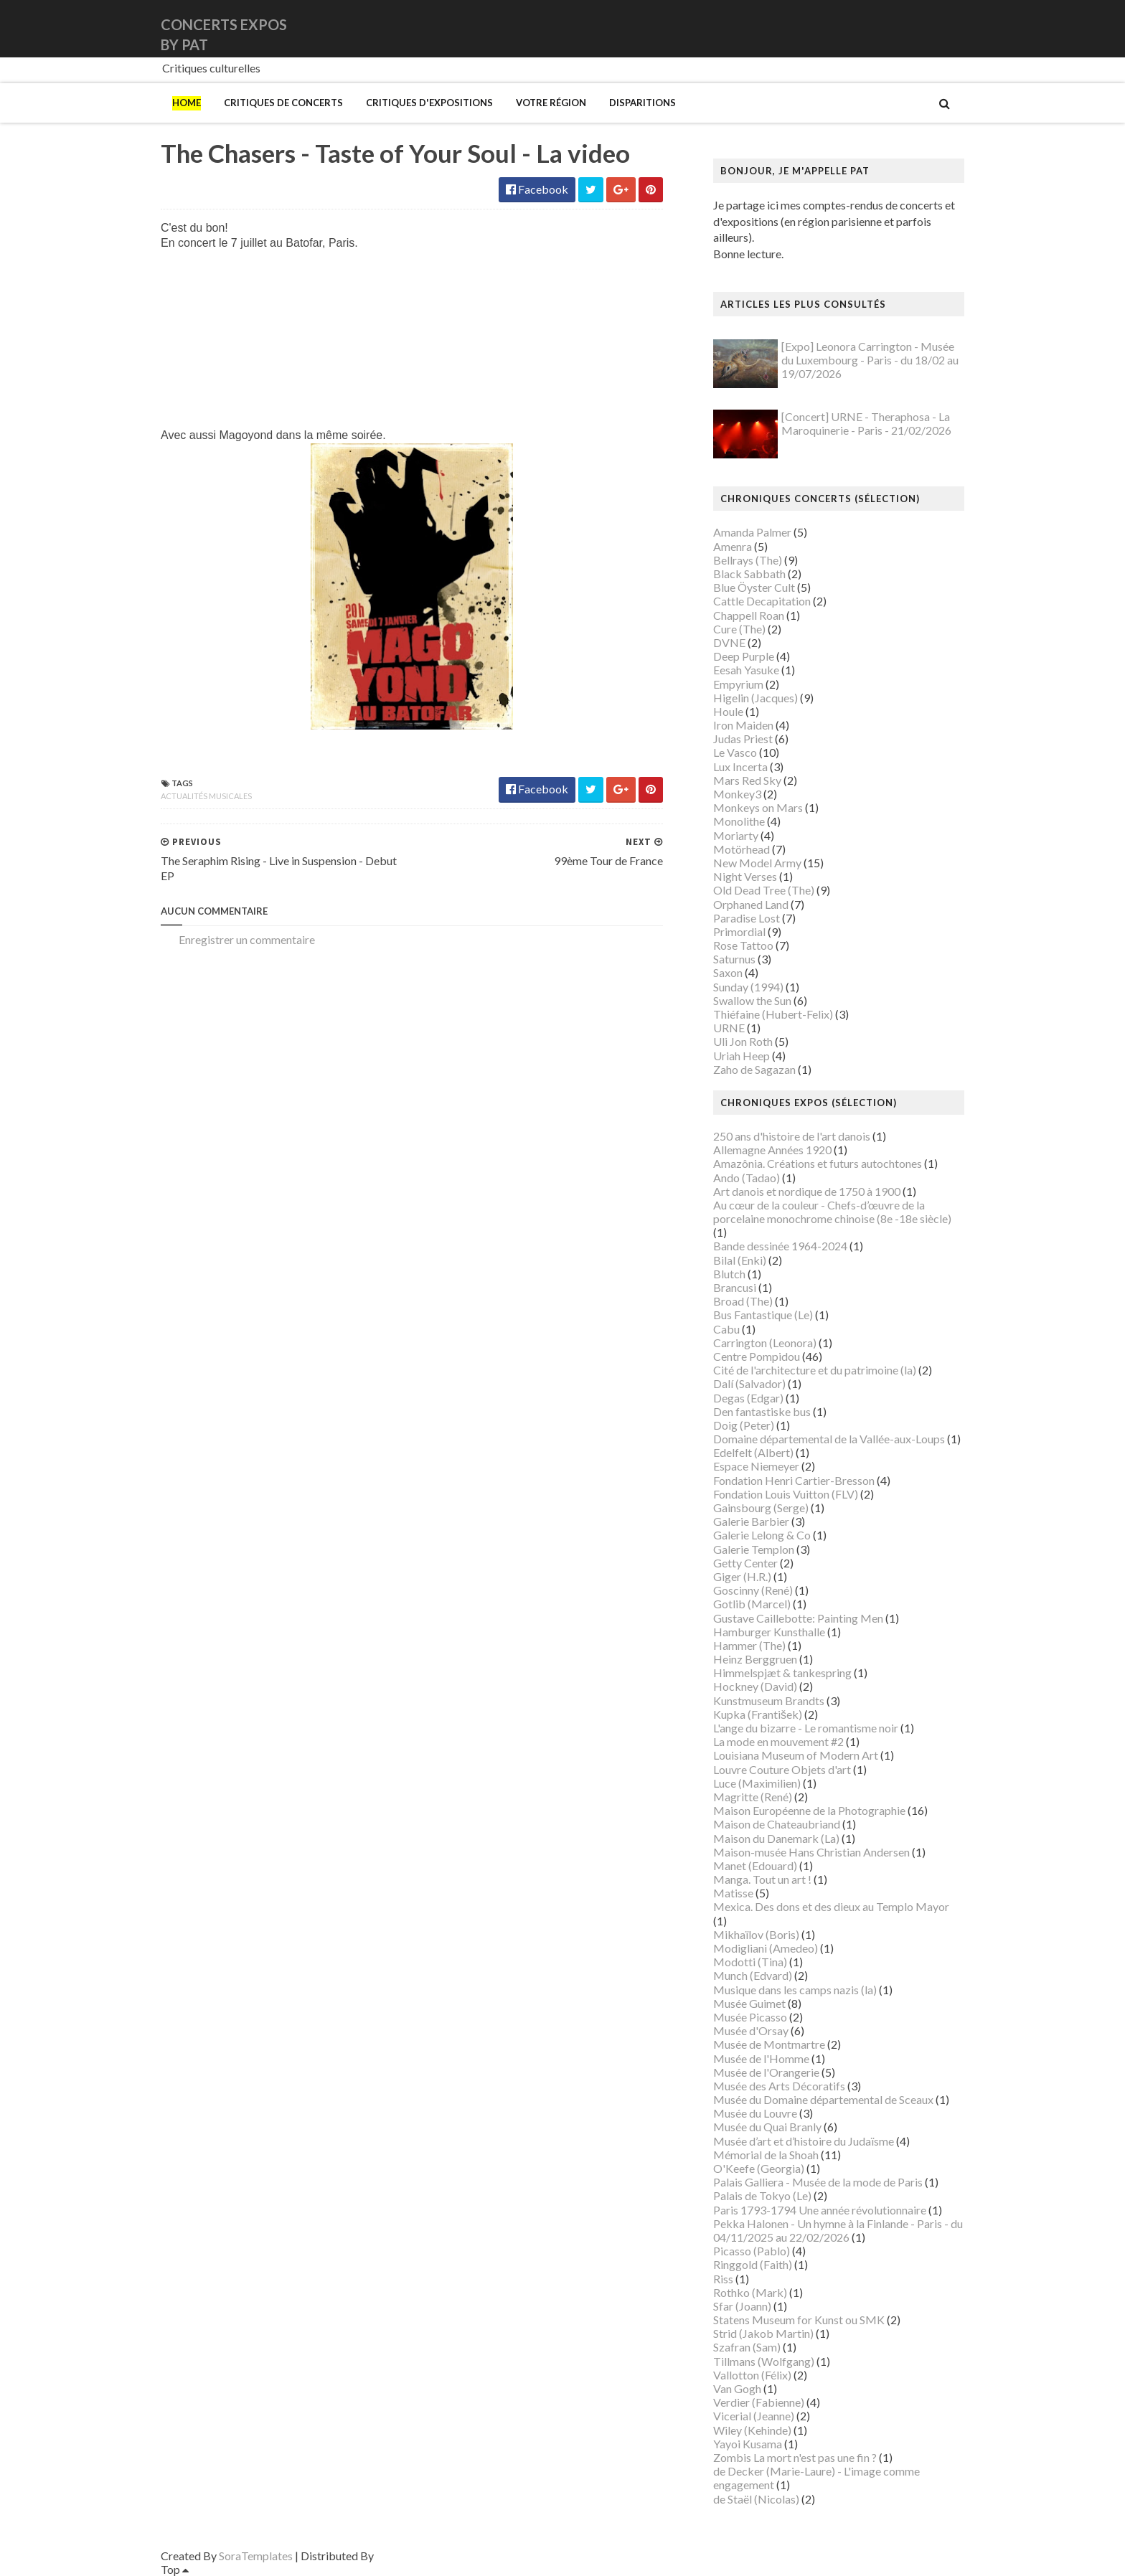 The height and width of the screenshot is (2576, 1125). I want to click on Eesah Yasuke, so click(746, 669).